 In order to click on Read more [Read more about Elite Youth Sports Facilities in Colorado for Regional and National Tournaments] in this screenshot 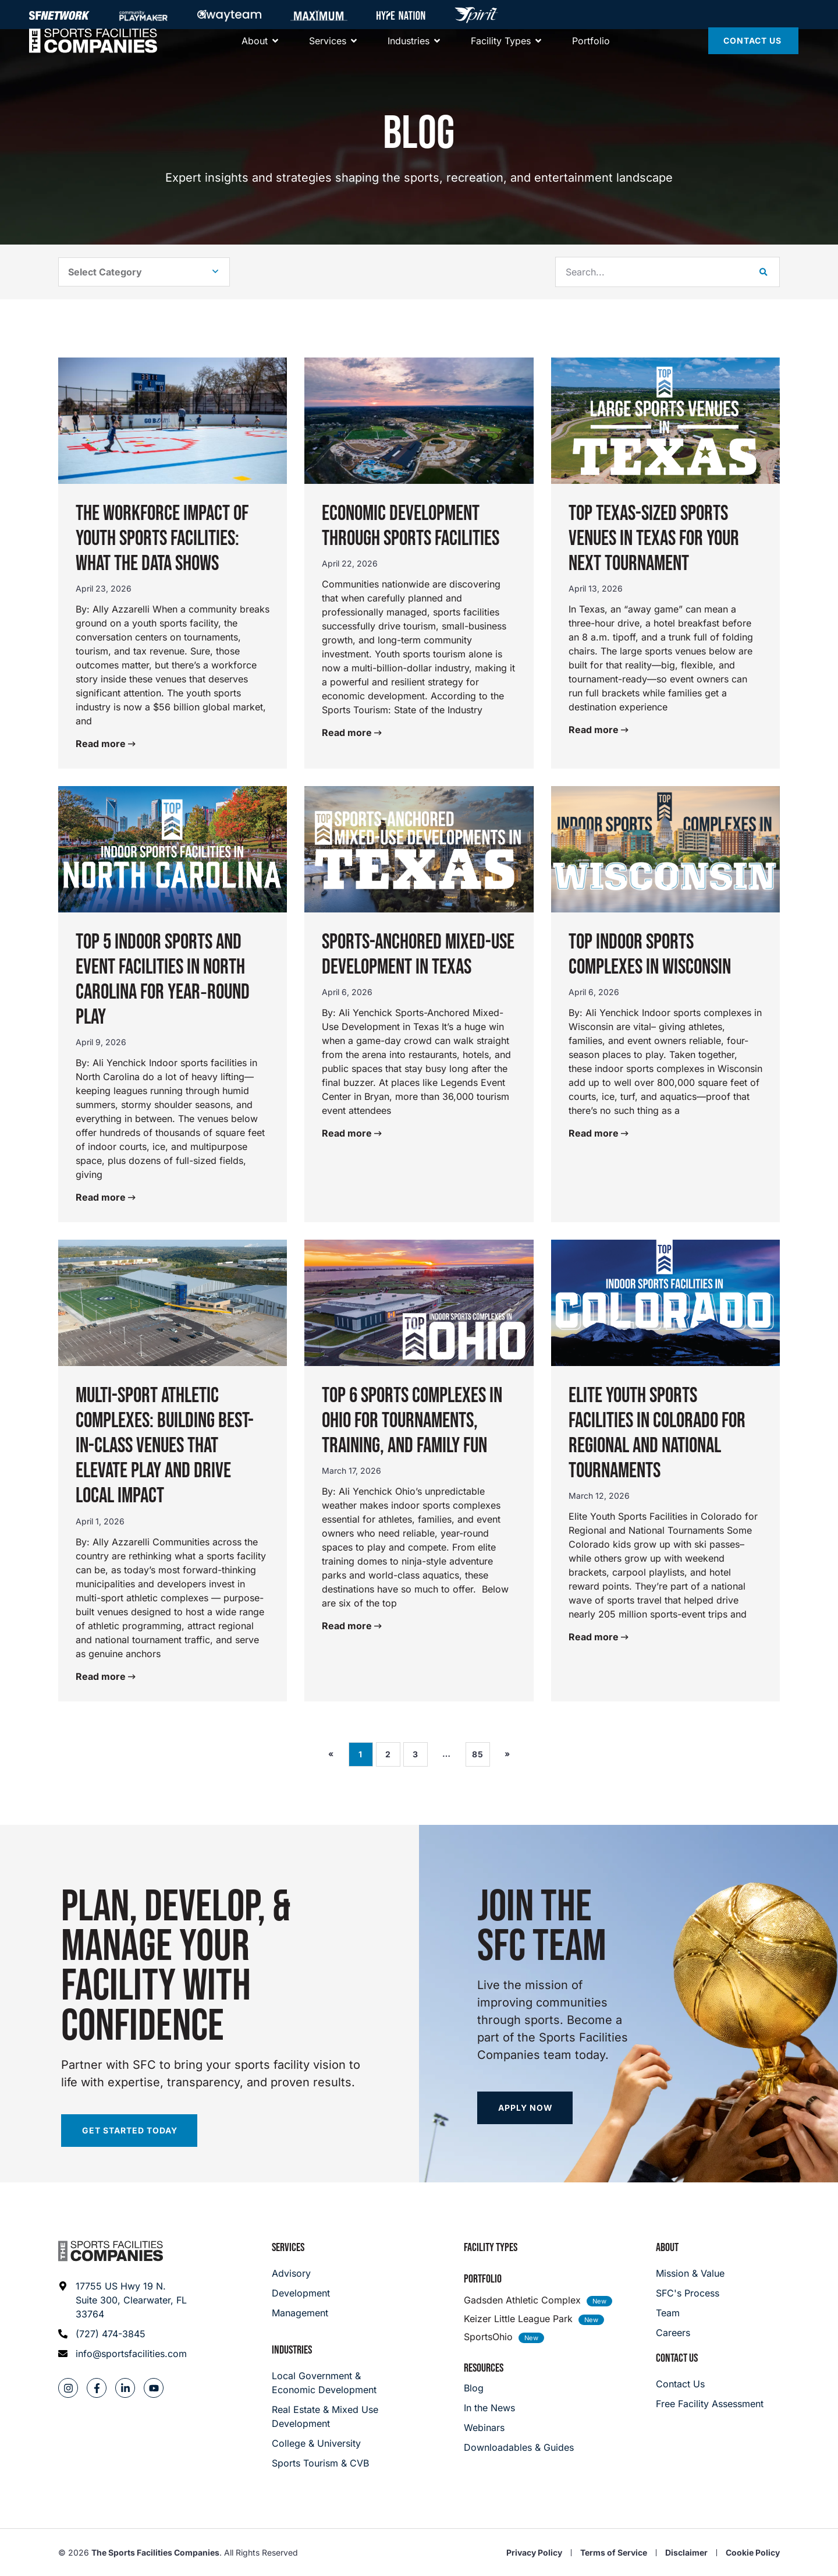, I will do `click(595, 1637)`.